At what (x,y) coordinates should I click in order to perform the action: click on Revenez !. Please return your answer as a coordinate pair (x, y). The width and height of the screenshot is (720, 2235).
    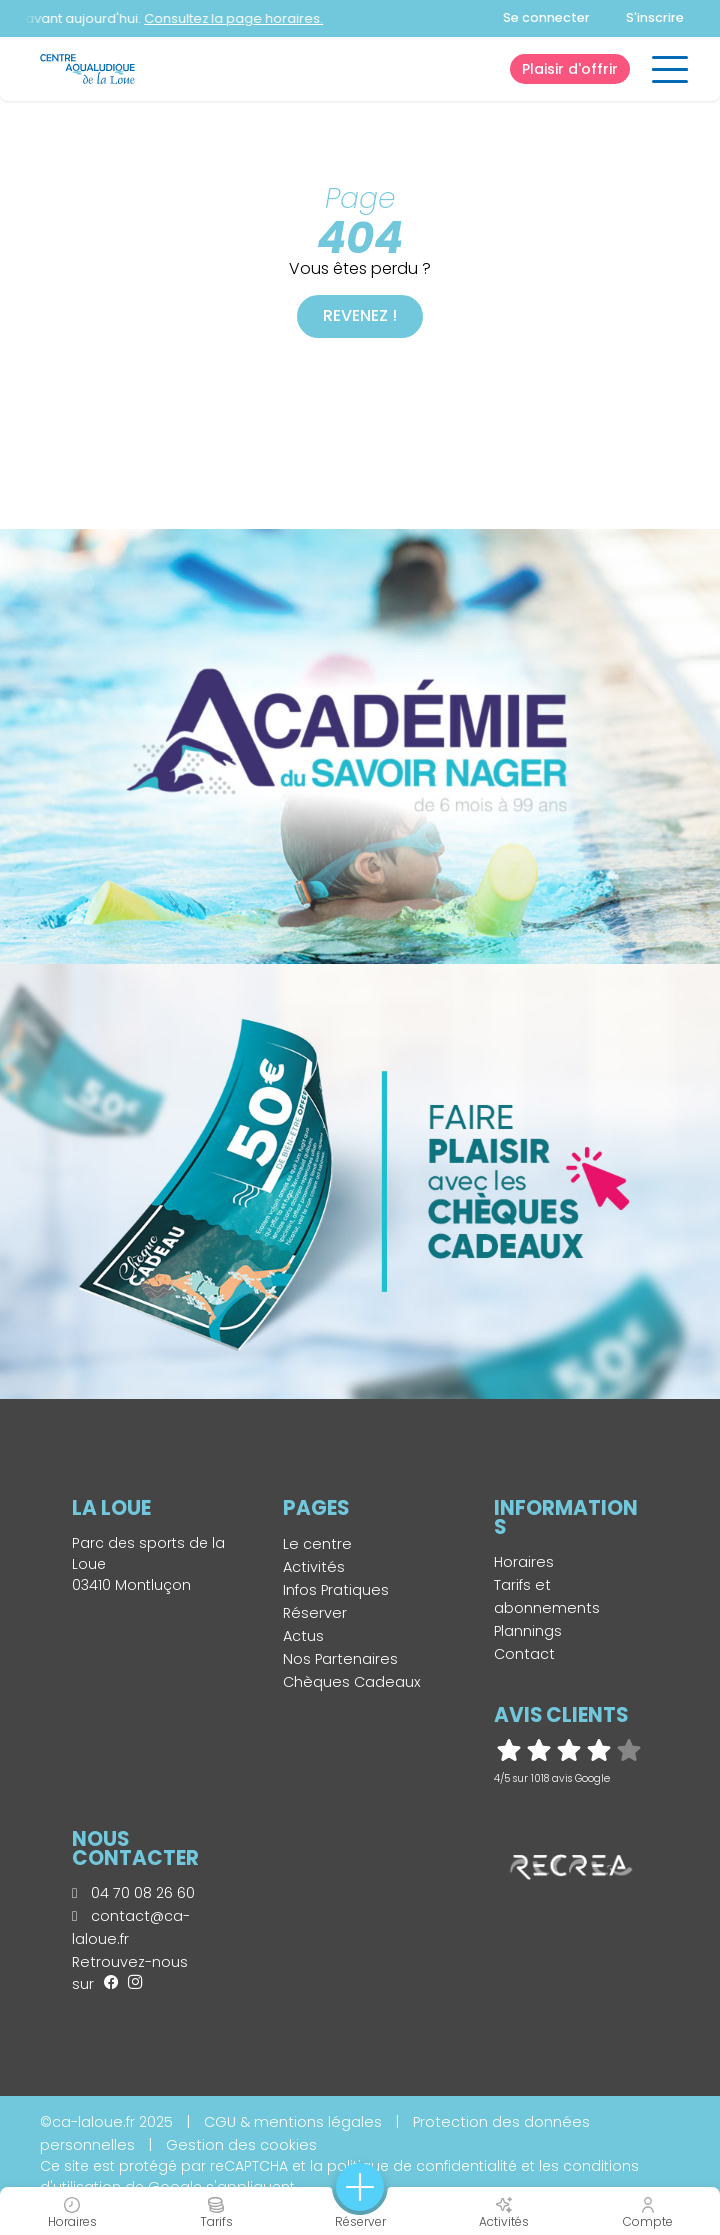
    Looking at the image, I should click on (360, 315).